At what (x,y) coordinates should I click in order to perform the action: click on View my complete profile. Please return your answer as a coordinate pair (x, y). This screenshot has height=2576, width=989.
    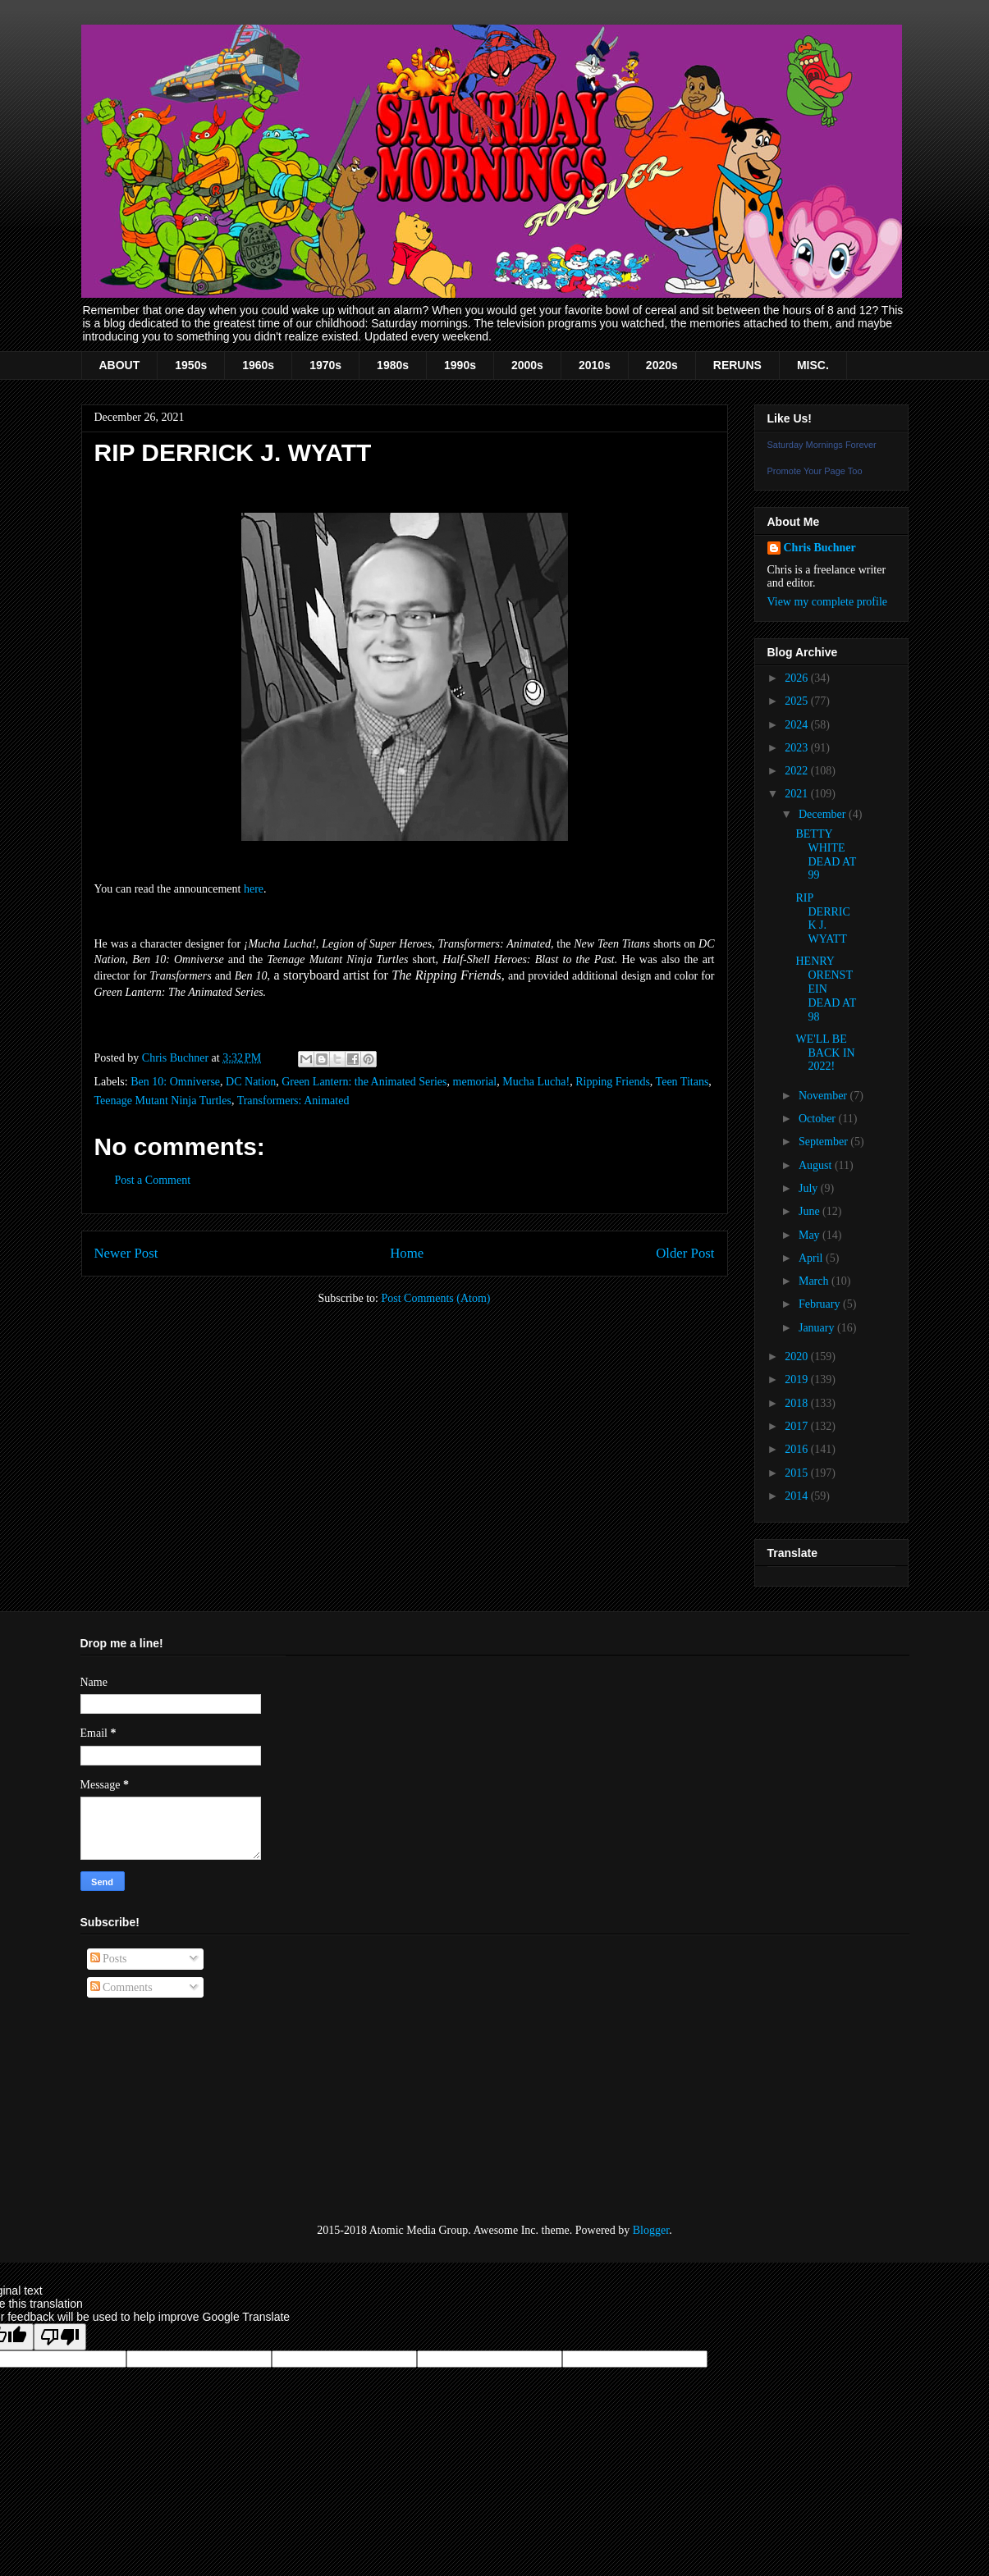
    Looking at the image, I should click on (827, 602).